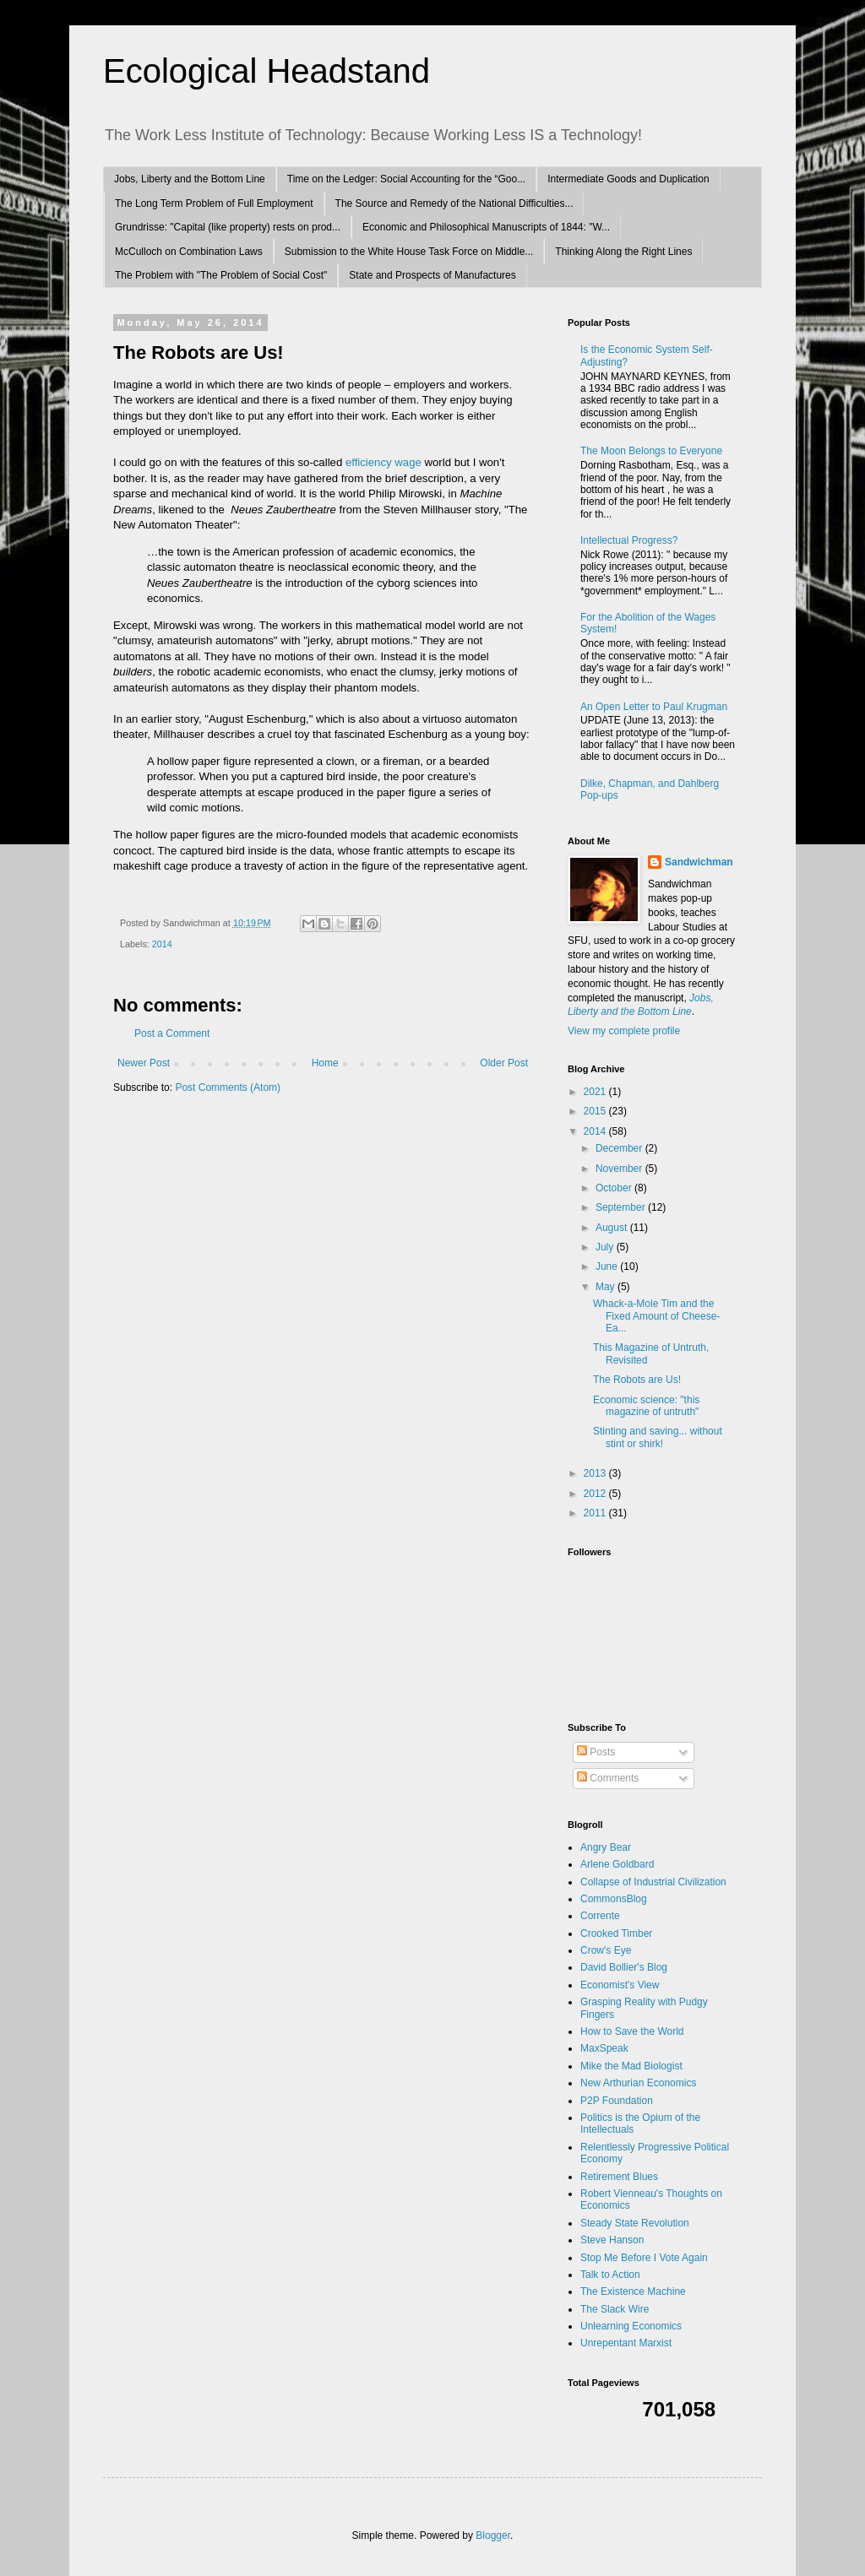 The height and width of the screenshot is (2576, 865). Describe the element at coordinates (620, 1148) in the screenshot. I see `December` at that location.